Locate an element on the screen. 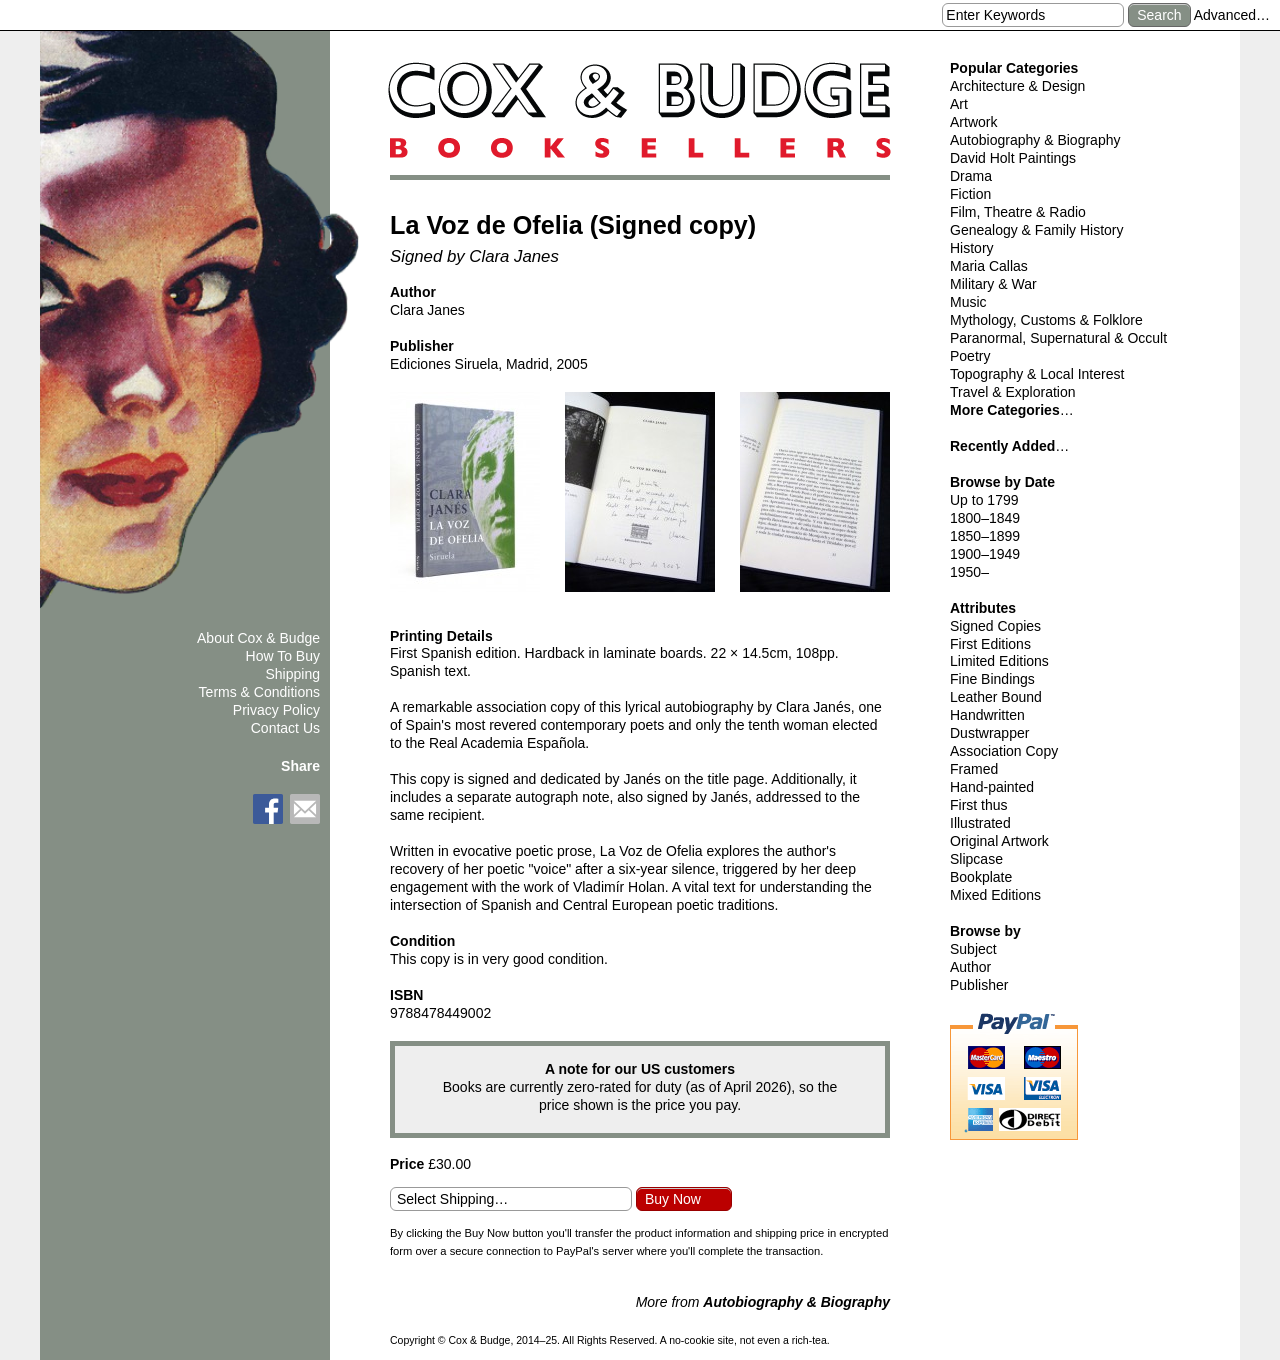 The image size is (1280, 1360). Mythology, Customs & Folklore is located at coordinates (1046, 320).